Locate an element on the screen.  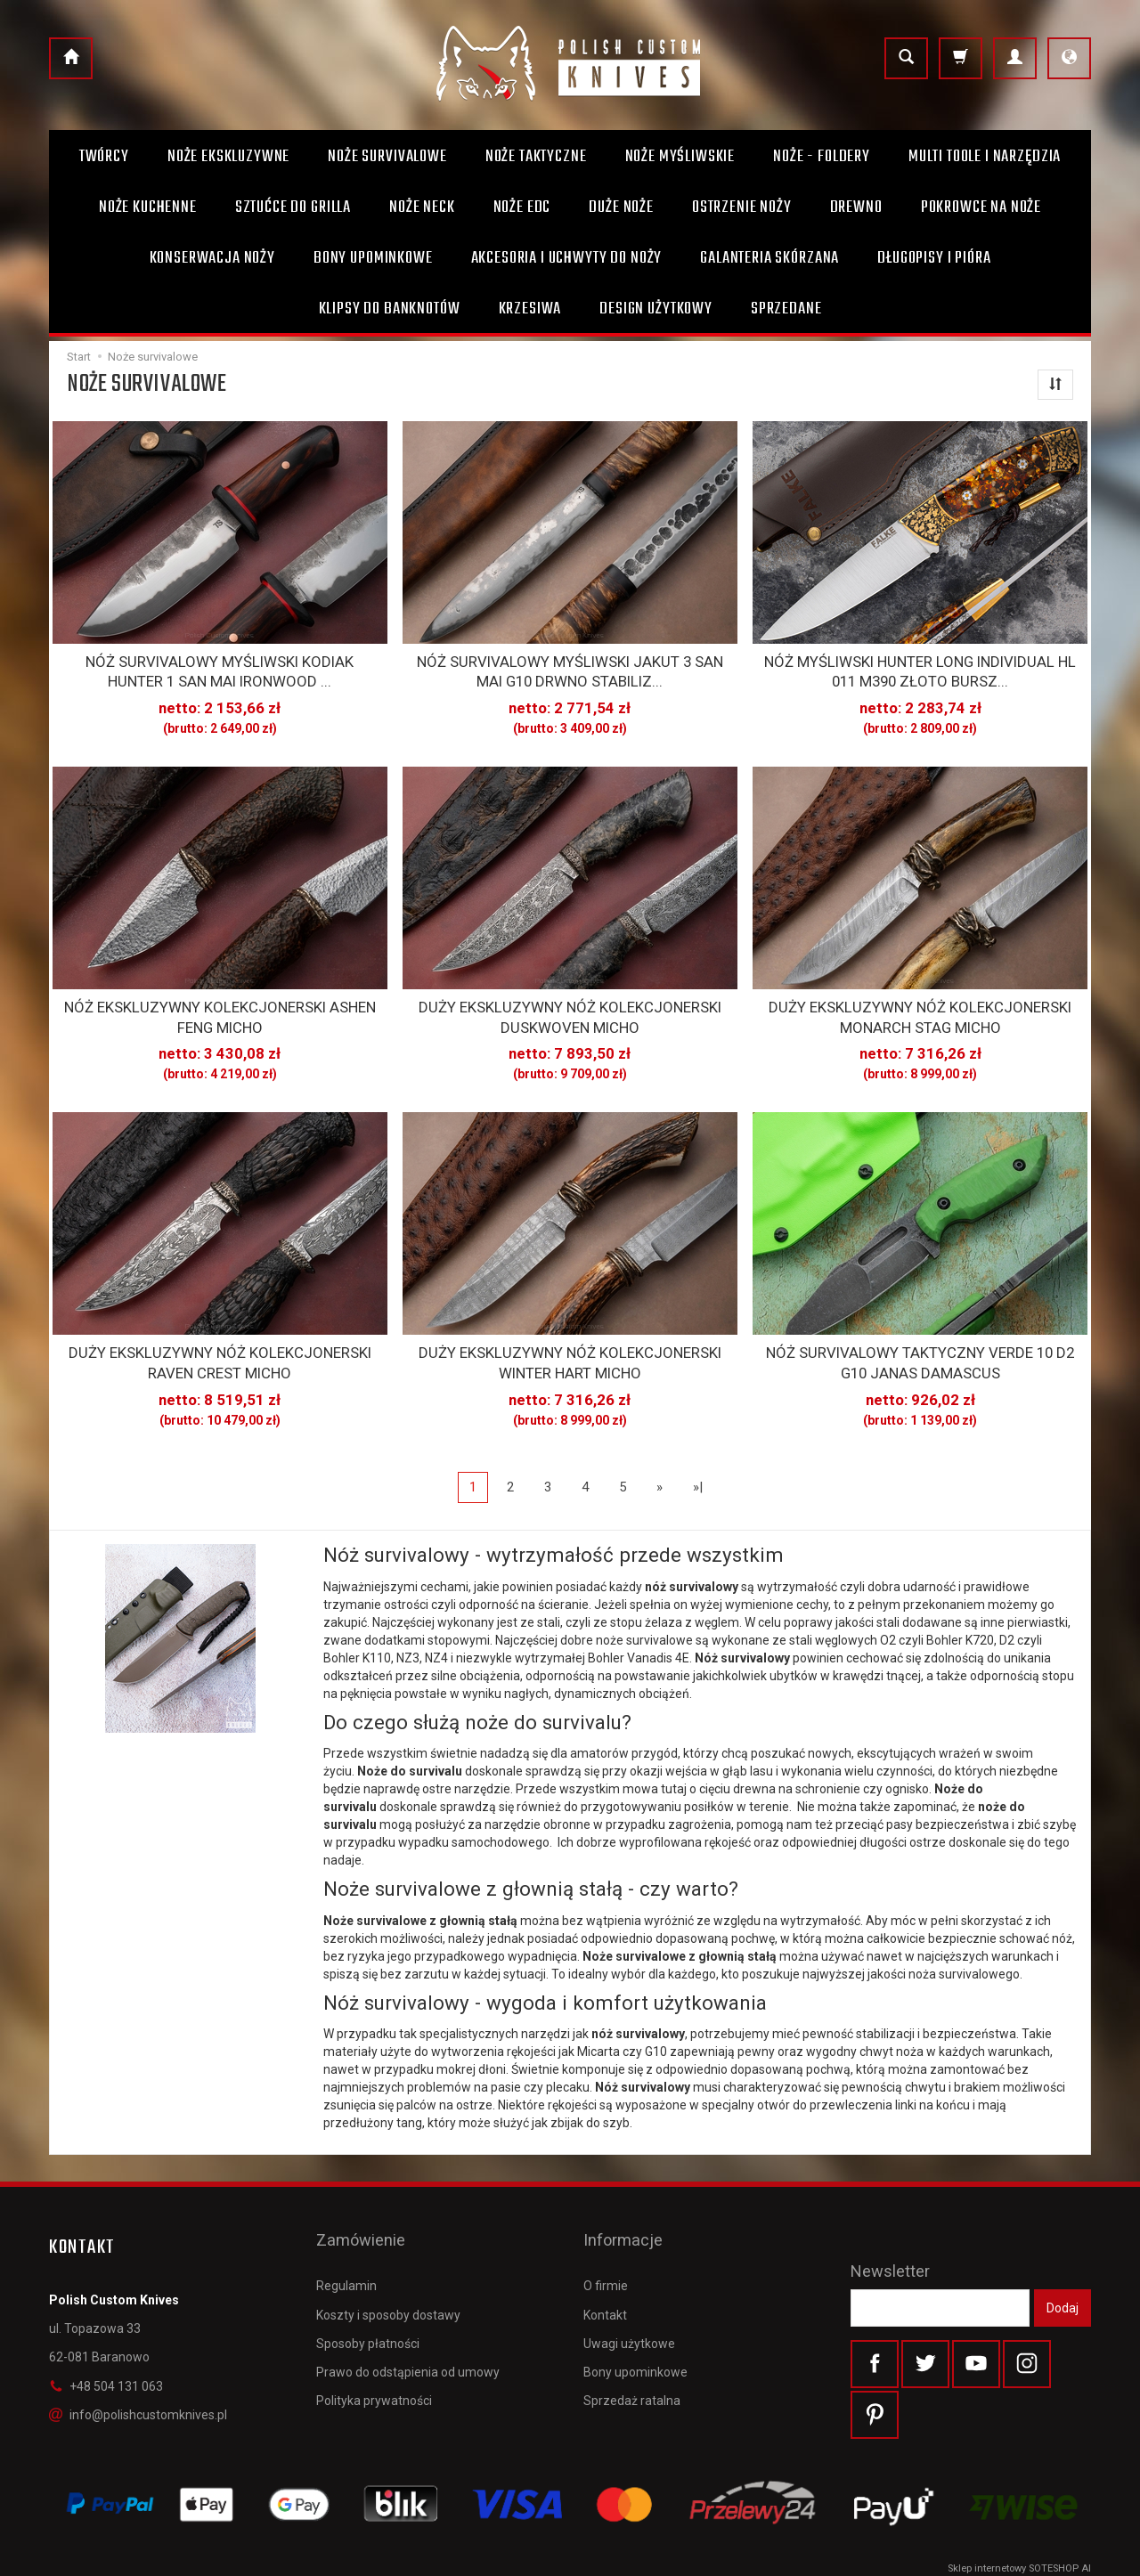
Polityka prywatności is located at coordinates (374, 2347).